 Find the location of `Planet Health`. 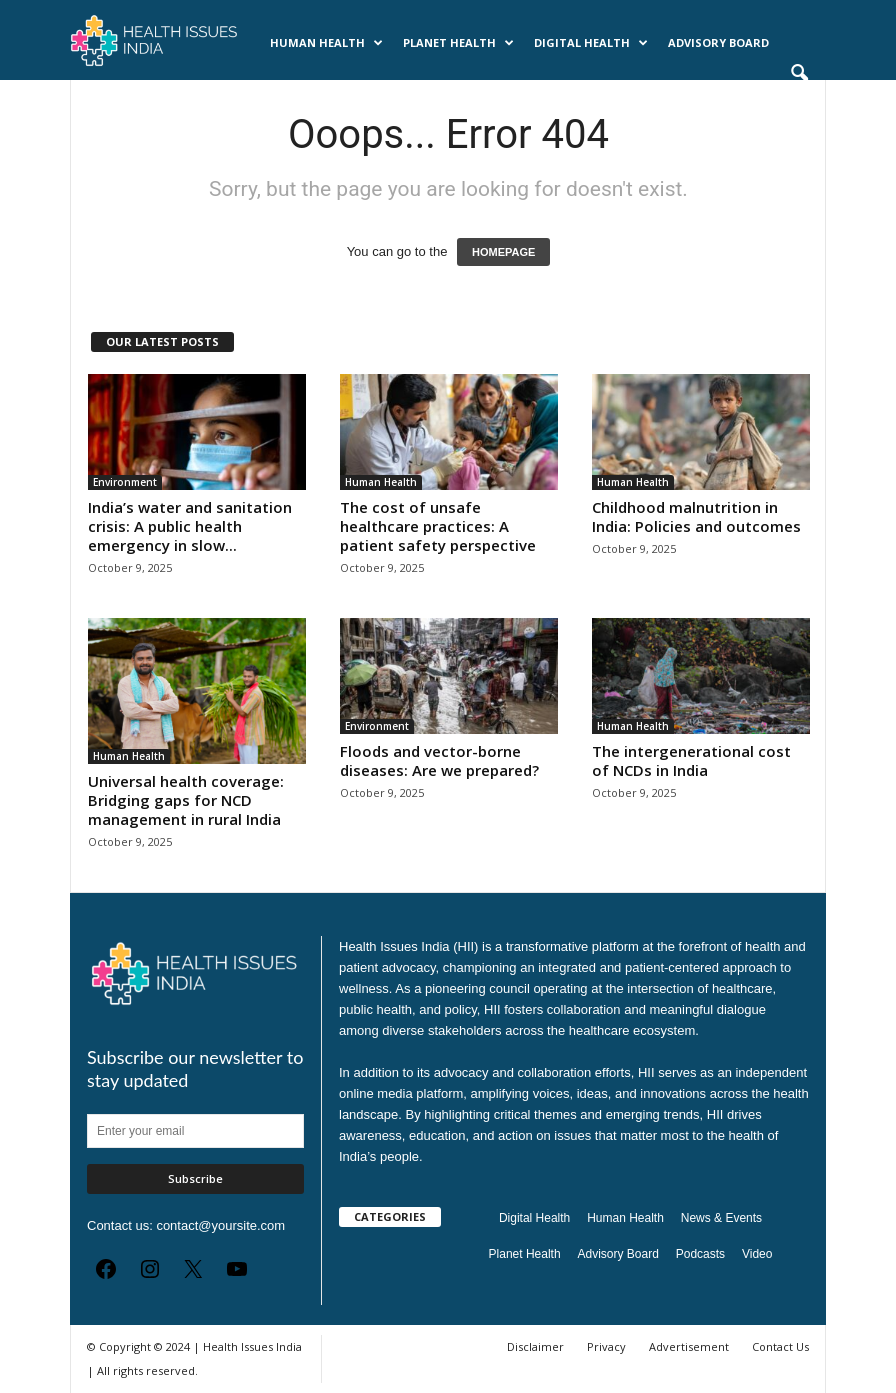

Planet Health is located at coordinates (458, 43).